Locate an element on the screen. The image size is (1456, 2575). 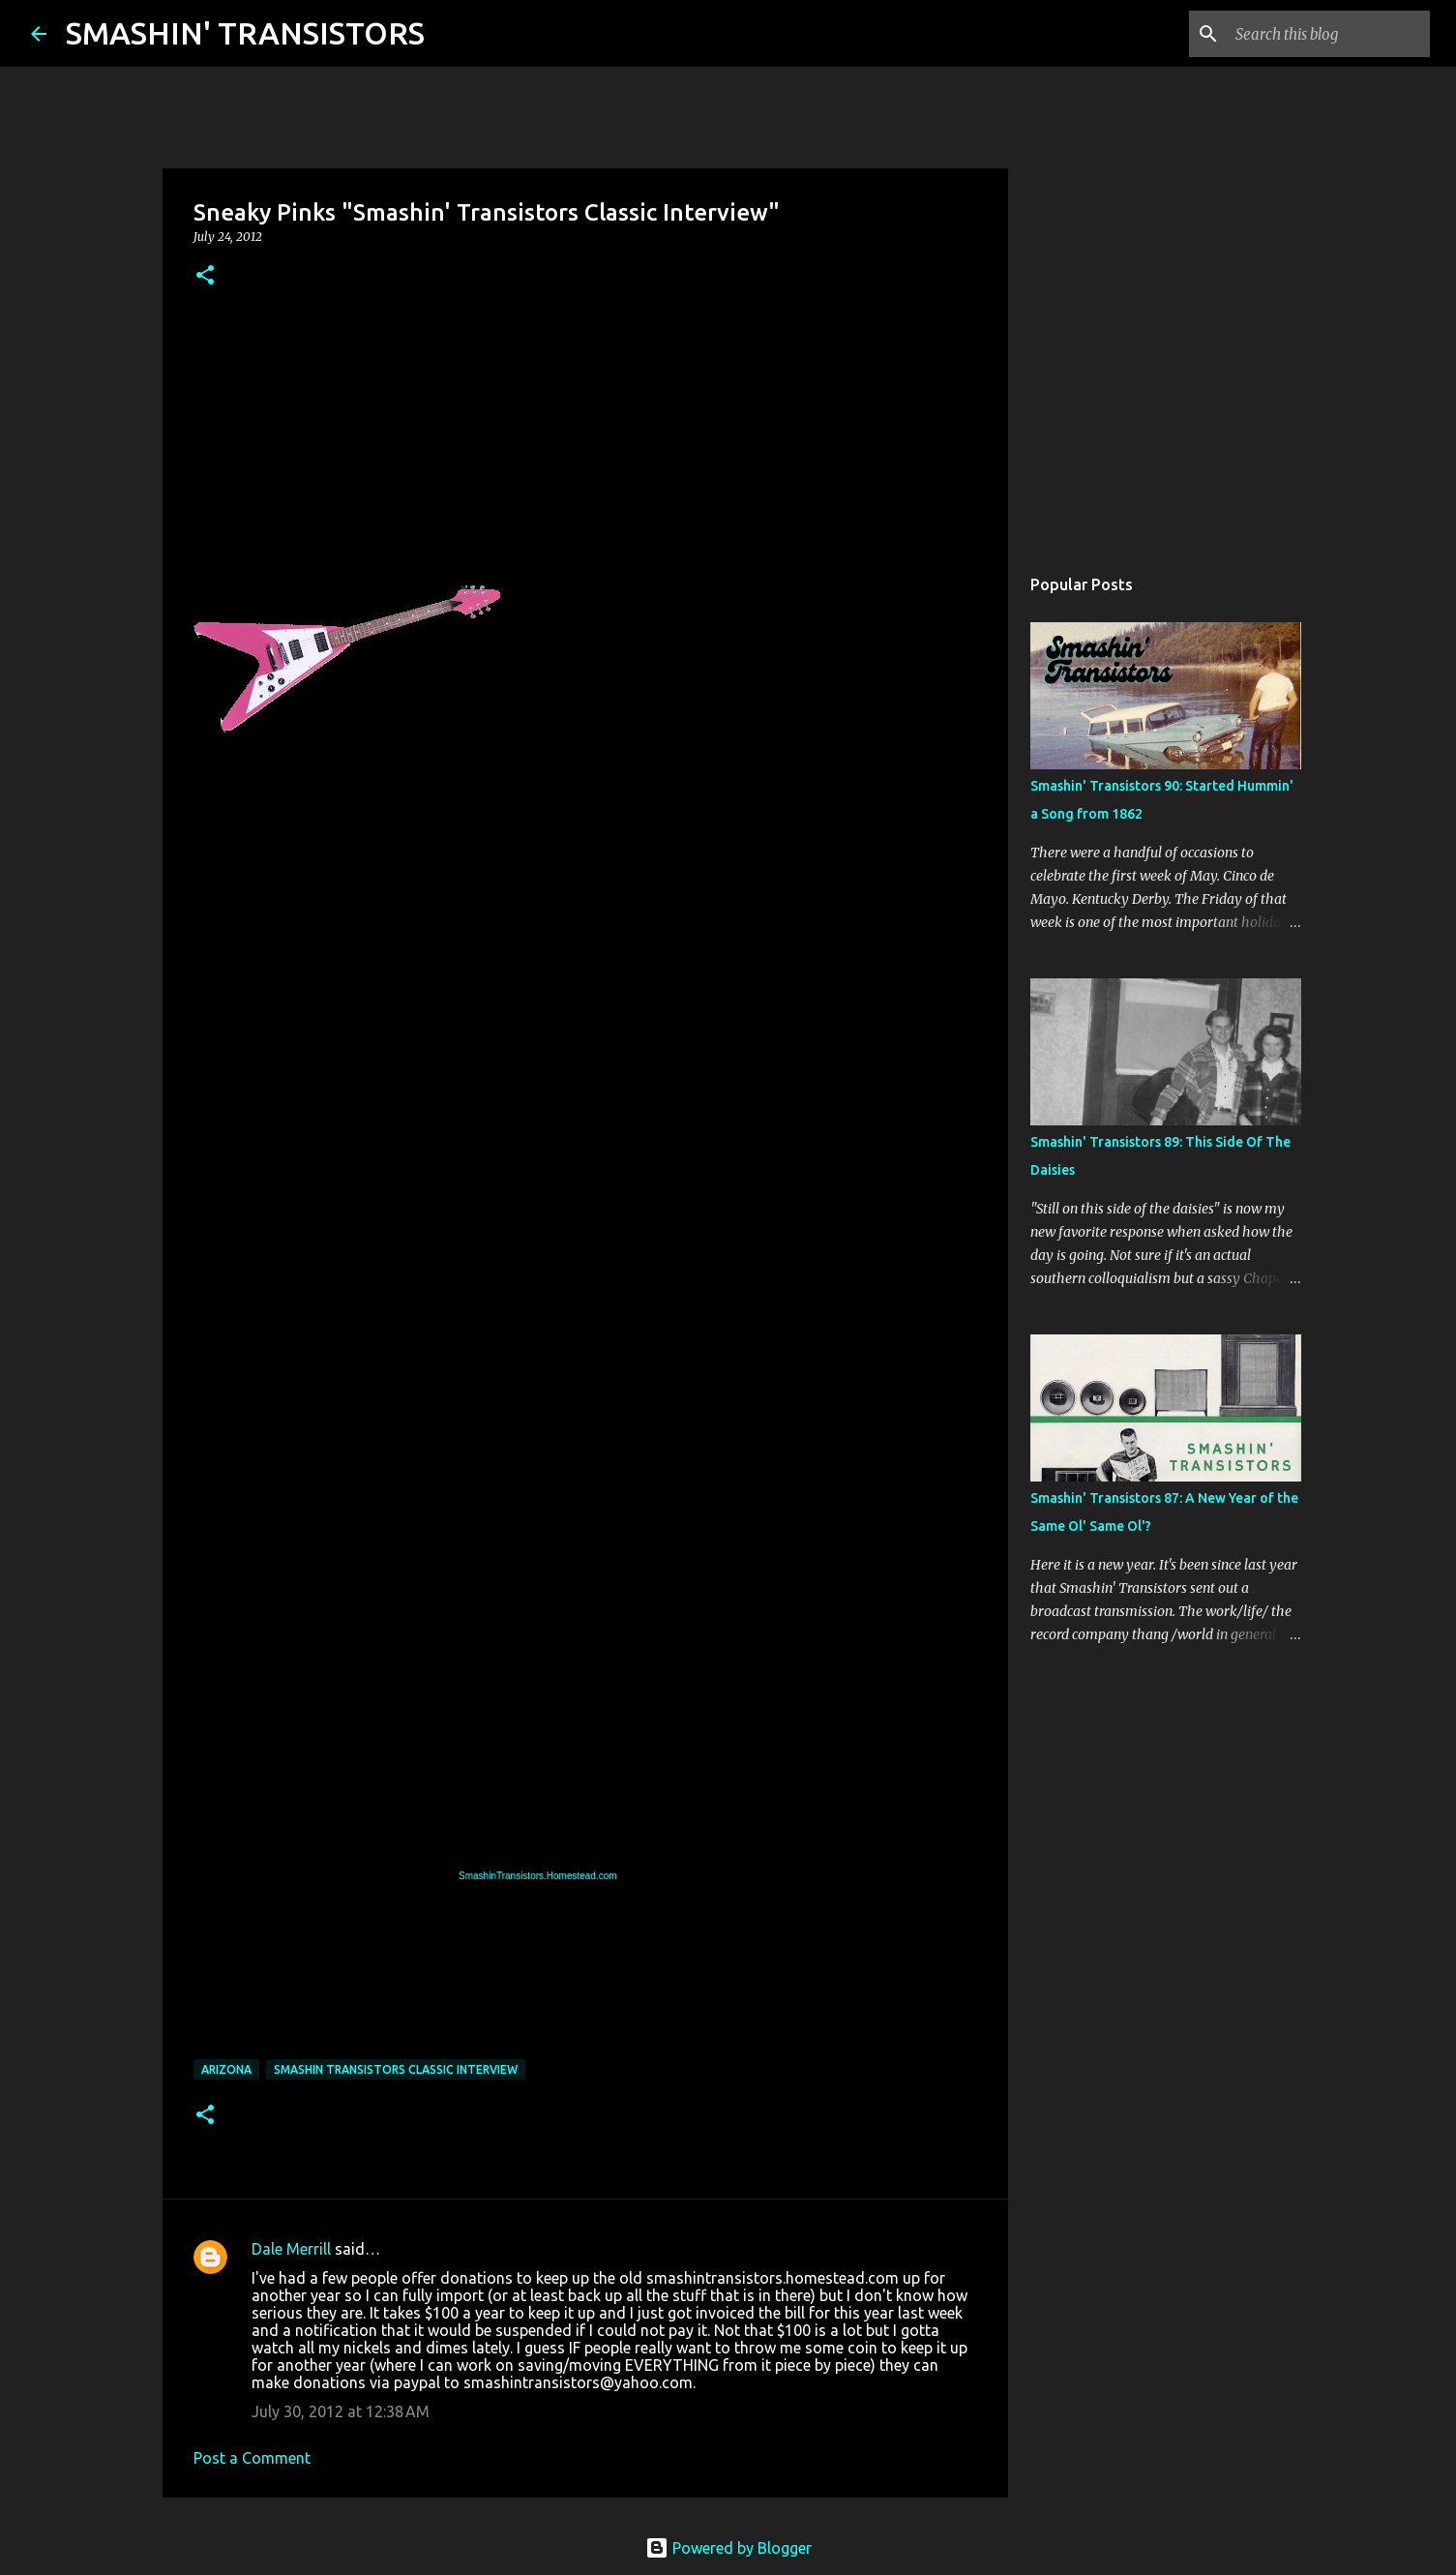
July 30, 2012 at 12:38 AM is located at coordinates (341, 2411).